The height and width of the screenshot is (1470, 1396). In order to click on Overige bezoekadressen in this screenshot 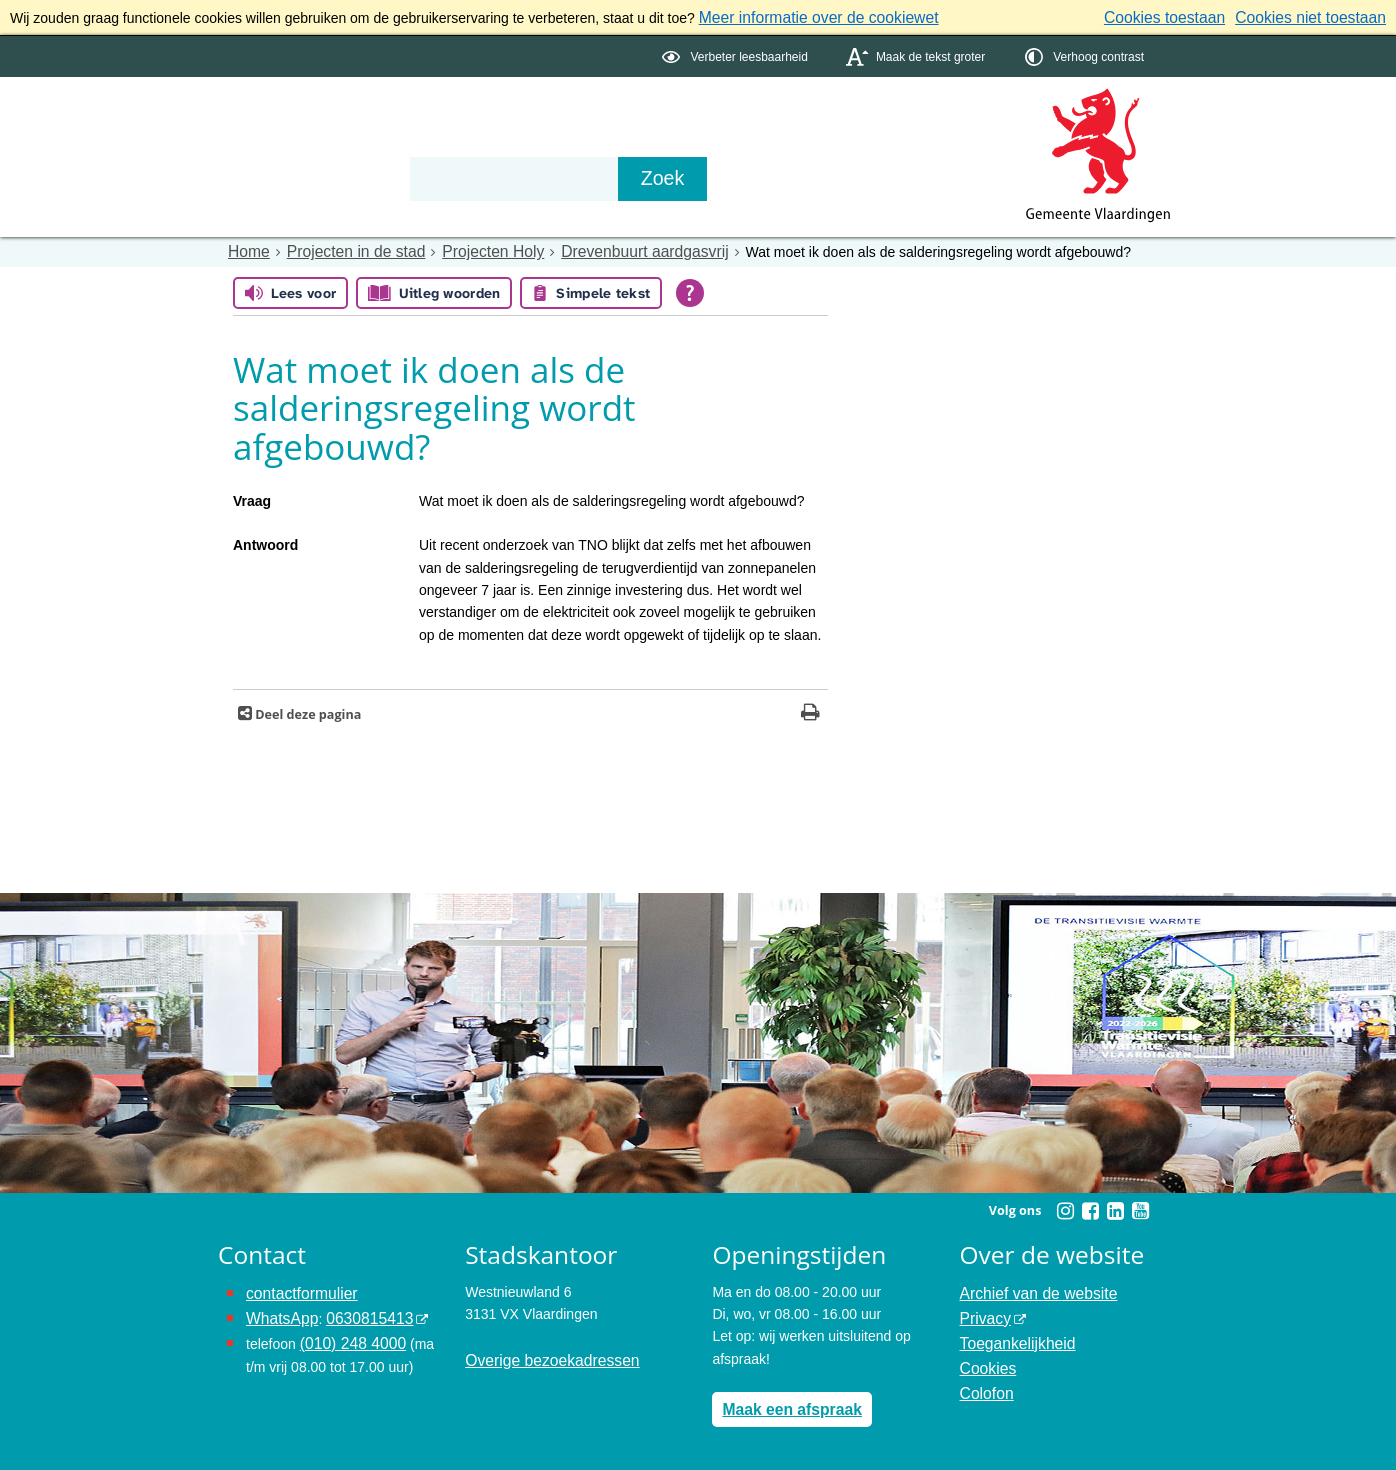, I will do `click(543, 1355)`.